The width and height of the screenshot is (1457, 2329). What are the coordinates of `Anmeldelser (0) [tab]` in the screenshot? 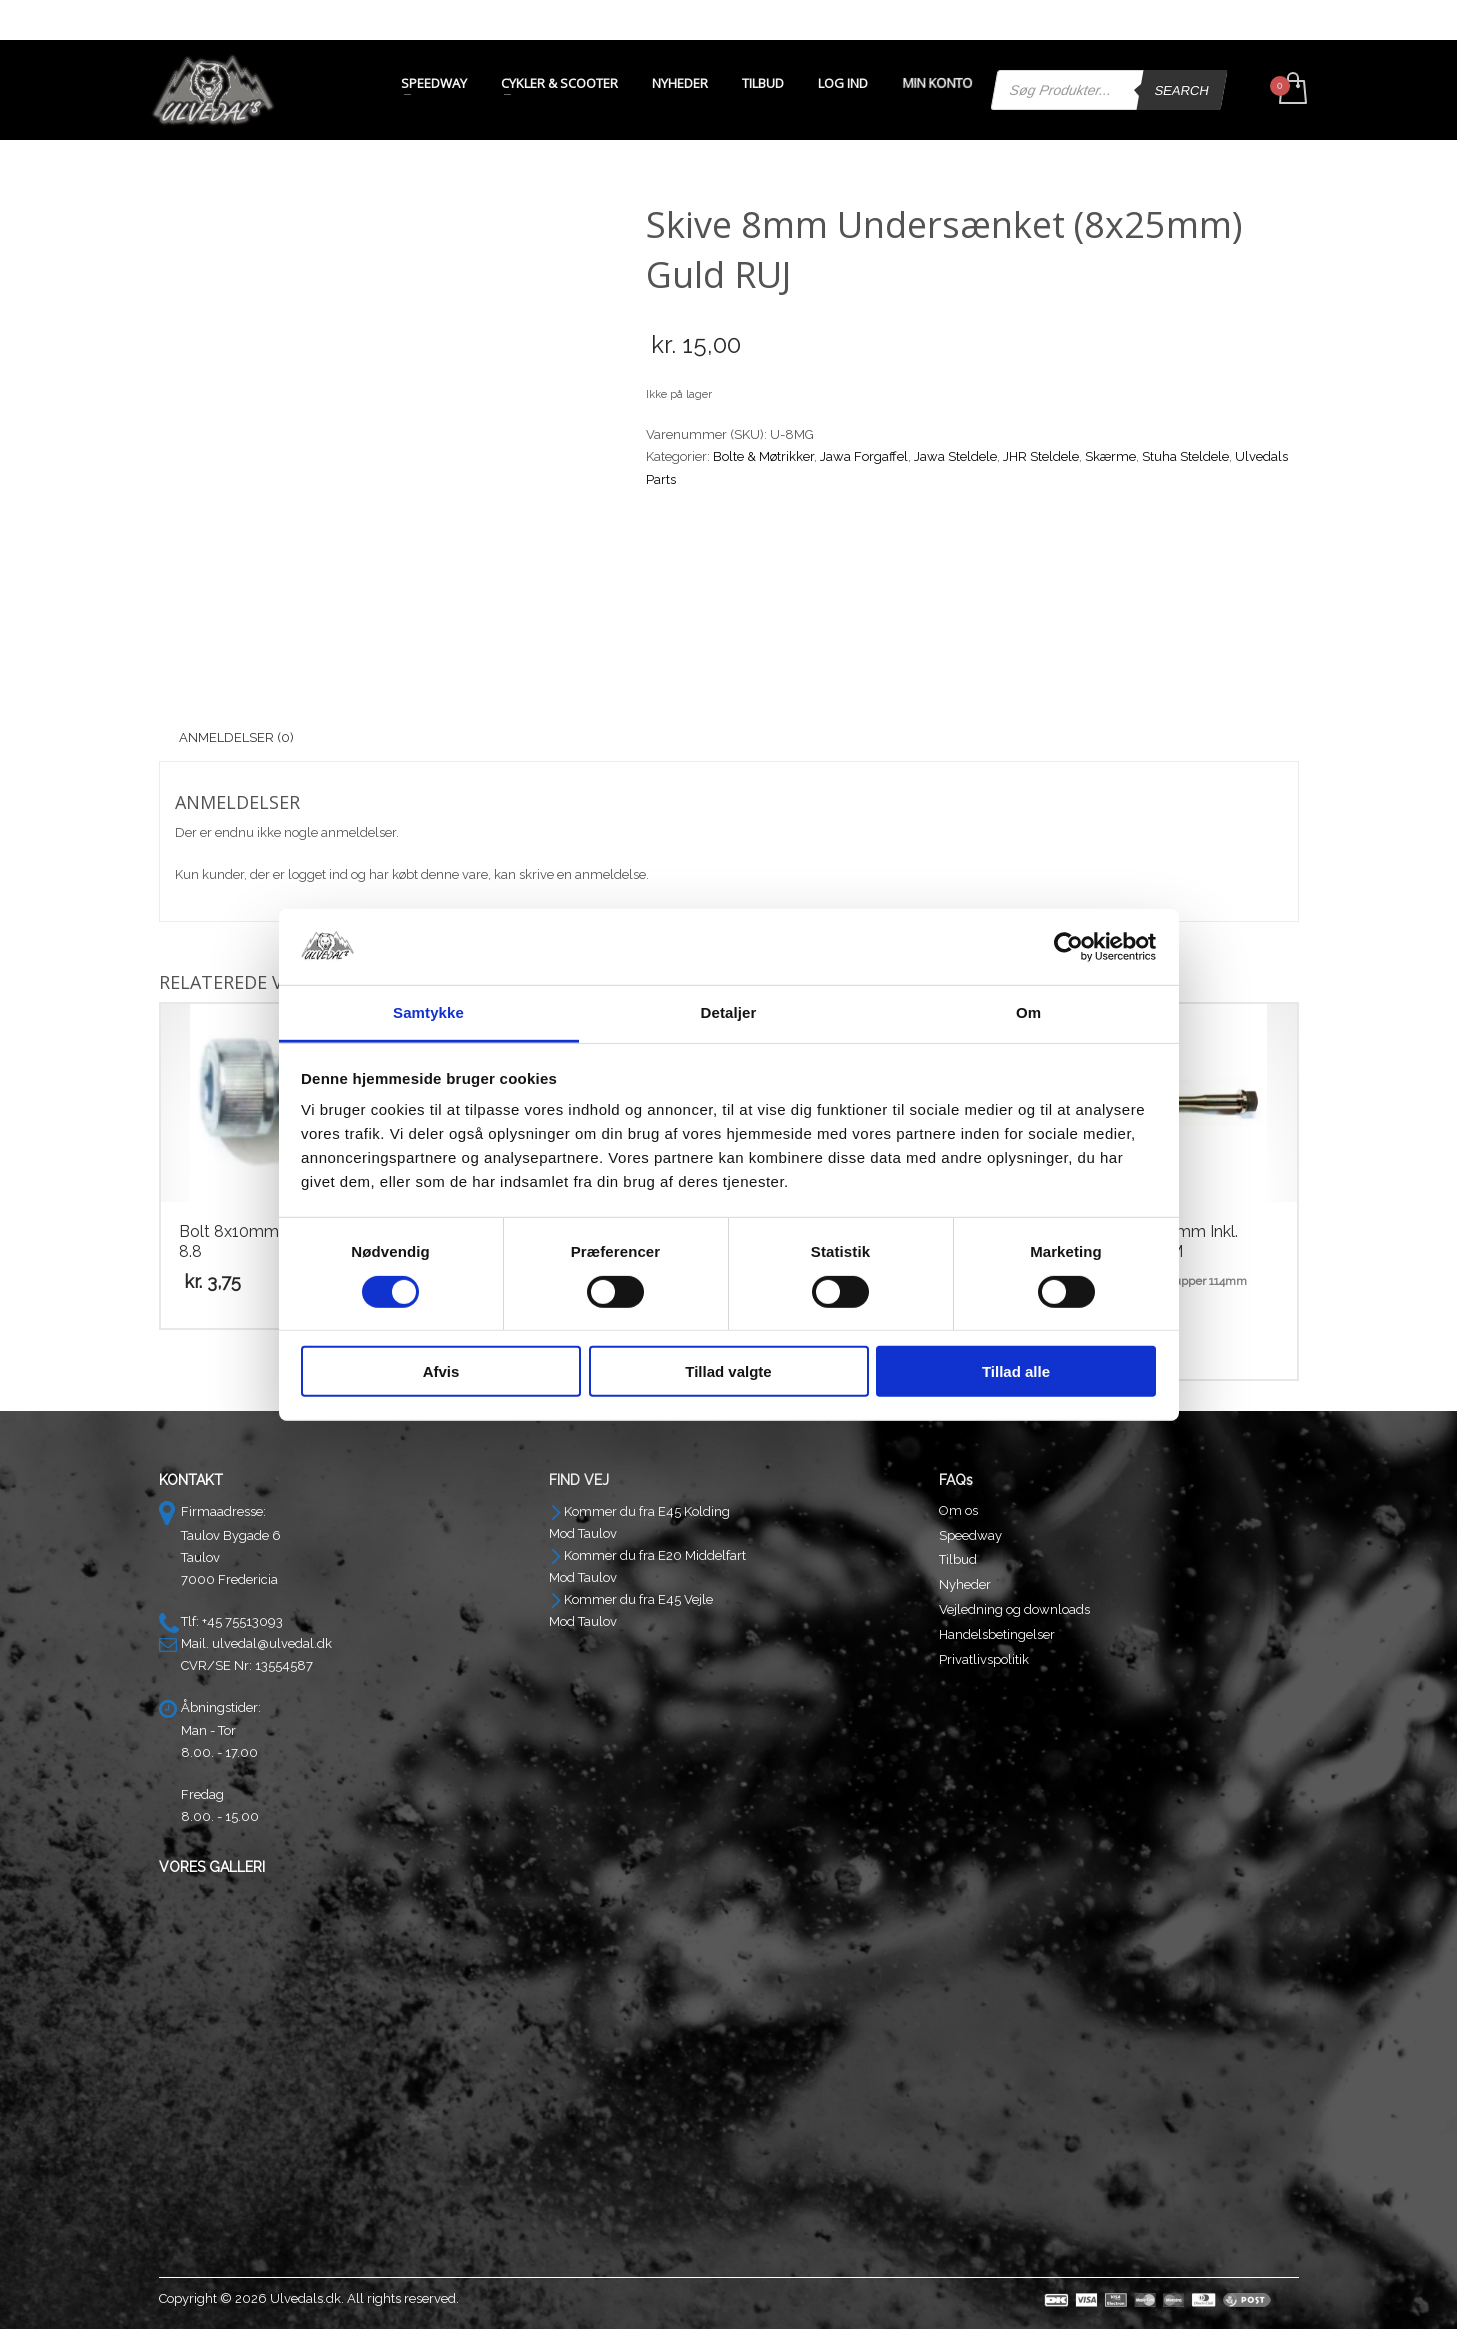 It's located at (236, 737).